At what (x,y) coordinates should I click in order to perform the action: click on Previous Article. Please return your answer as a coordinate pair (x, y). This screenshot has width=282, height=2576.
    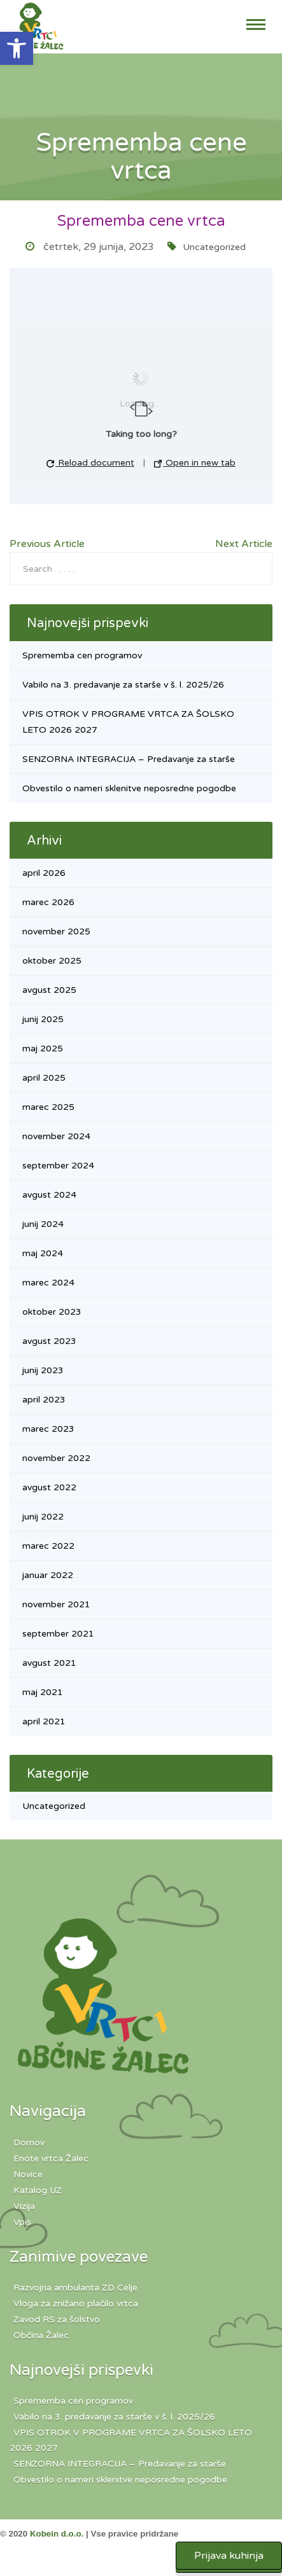
    Looking at the image, I should click on (47, 543).